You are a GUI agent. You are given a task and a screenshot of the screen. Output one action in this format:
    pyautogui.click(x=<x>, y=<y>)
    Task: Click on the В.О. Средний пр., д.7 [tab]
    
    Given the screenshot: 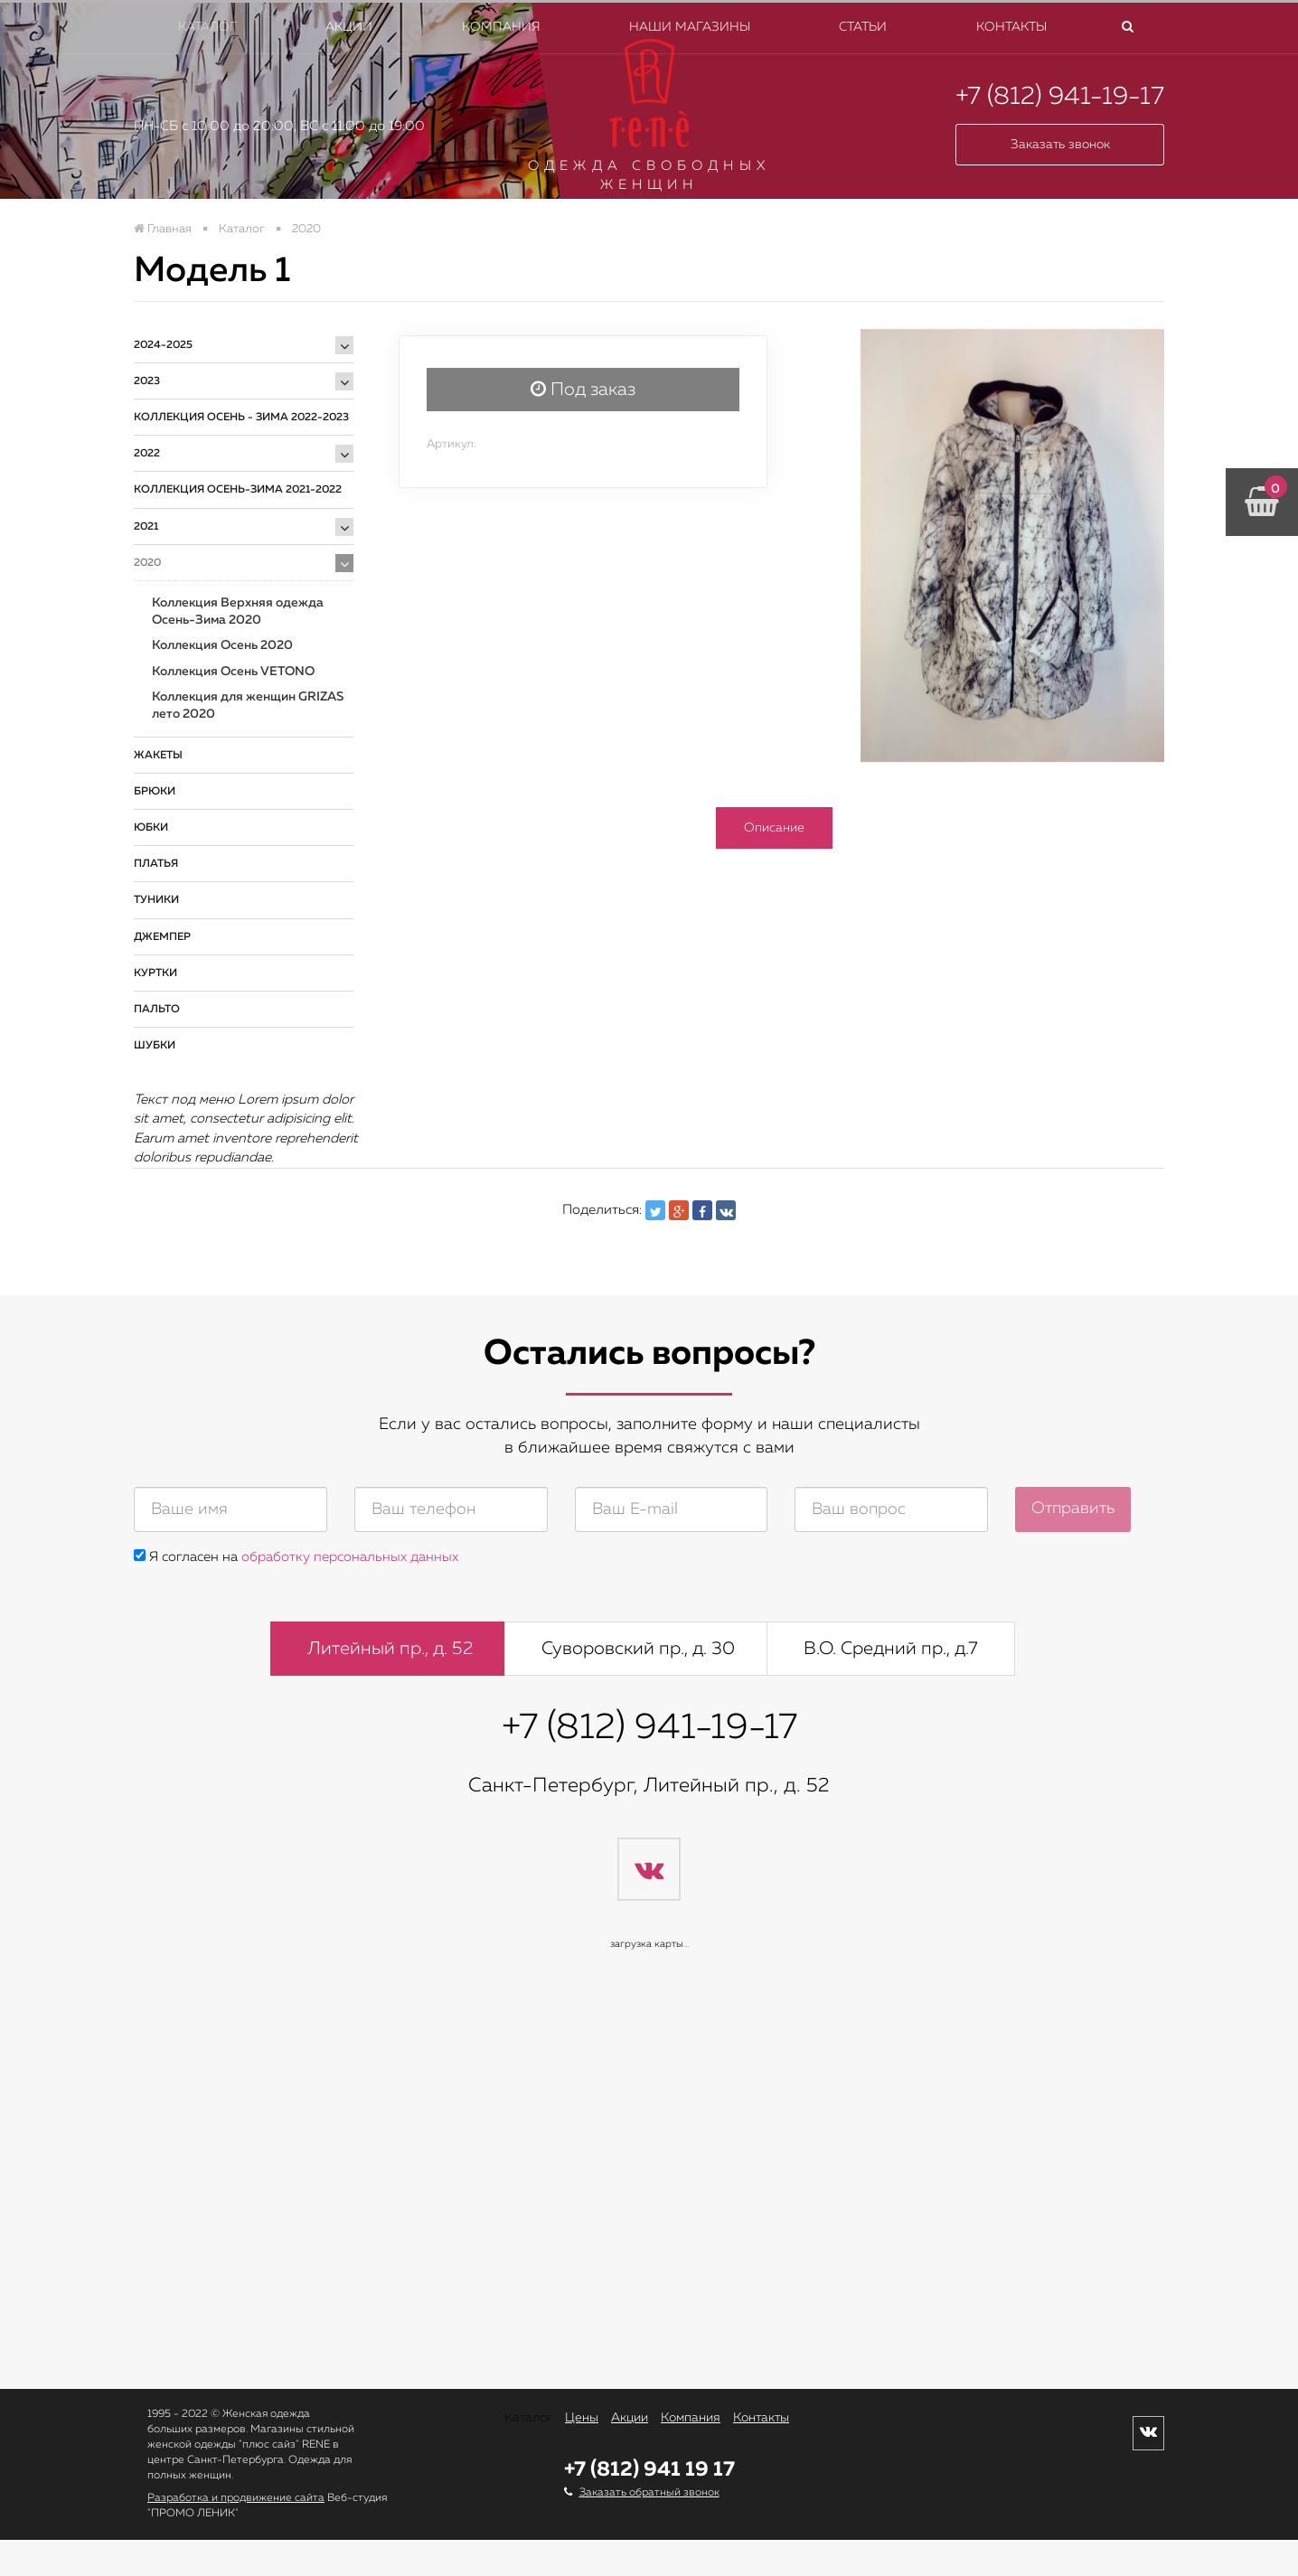 What is the action you would take?
    pyautogui.click(x=891, y=1649)
    